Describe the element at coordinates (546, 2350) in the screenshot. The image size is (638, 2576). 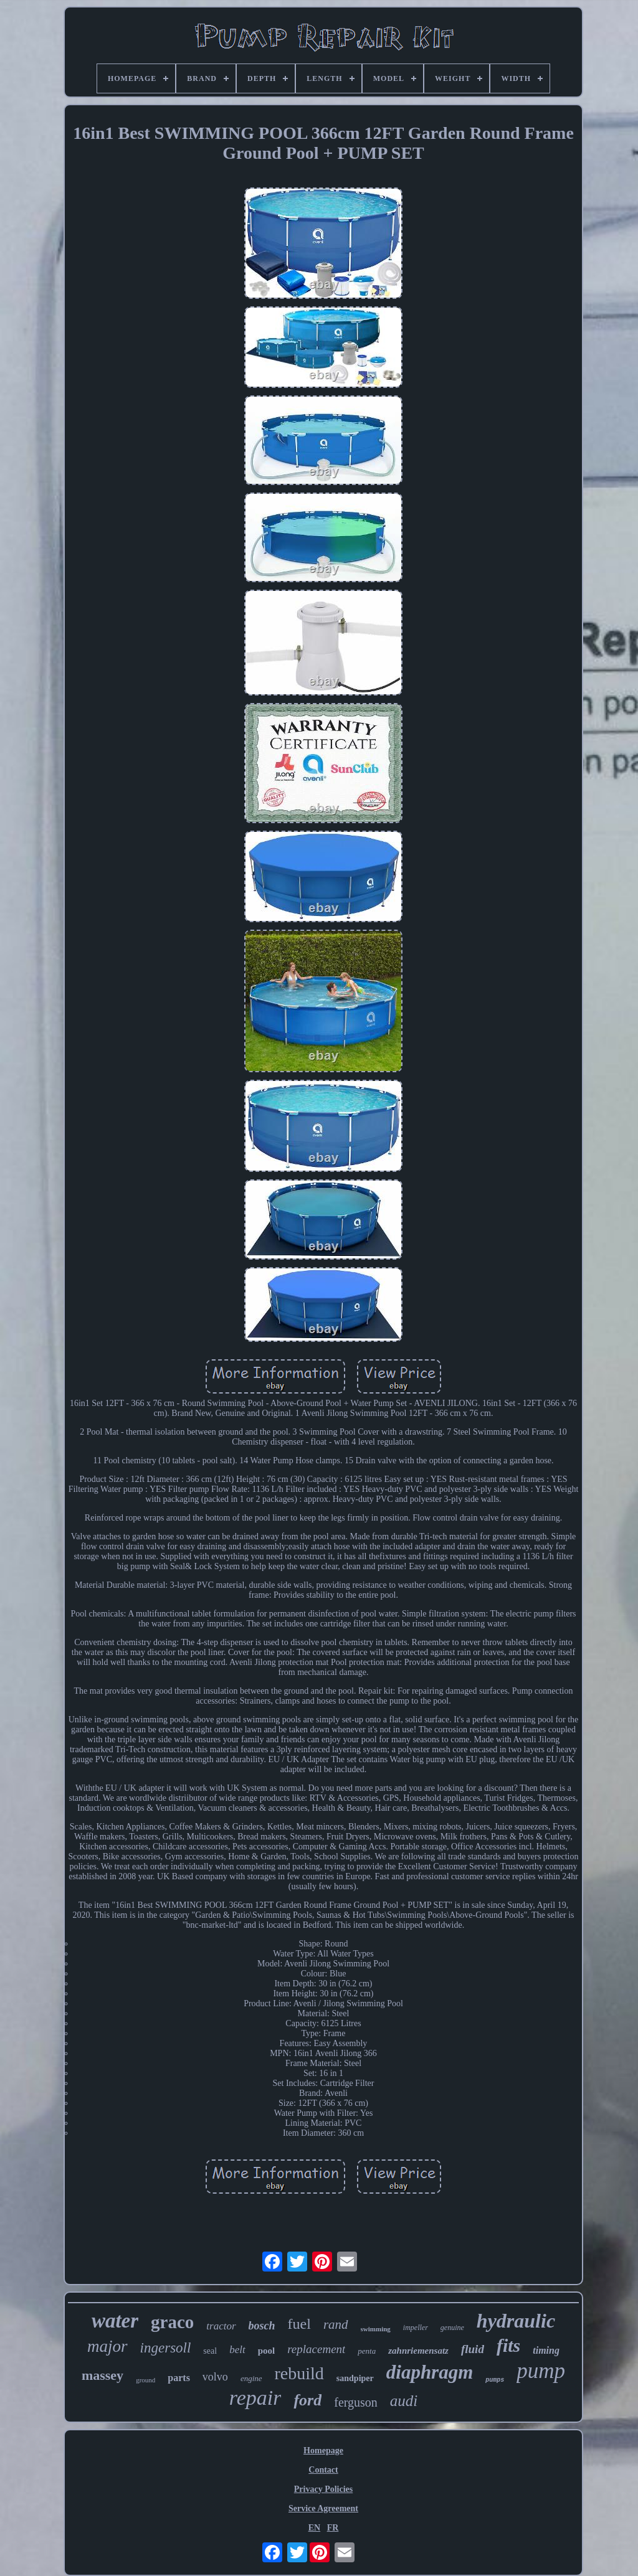
I see `timing` at that location.